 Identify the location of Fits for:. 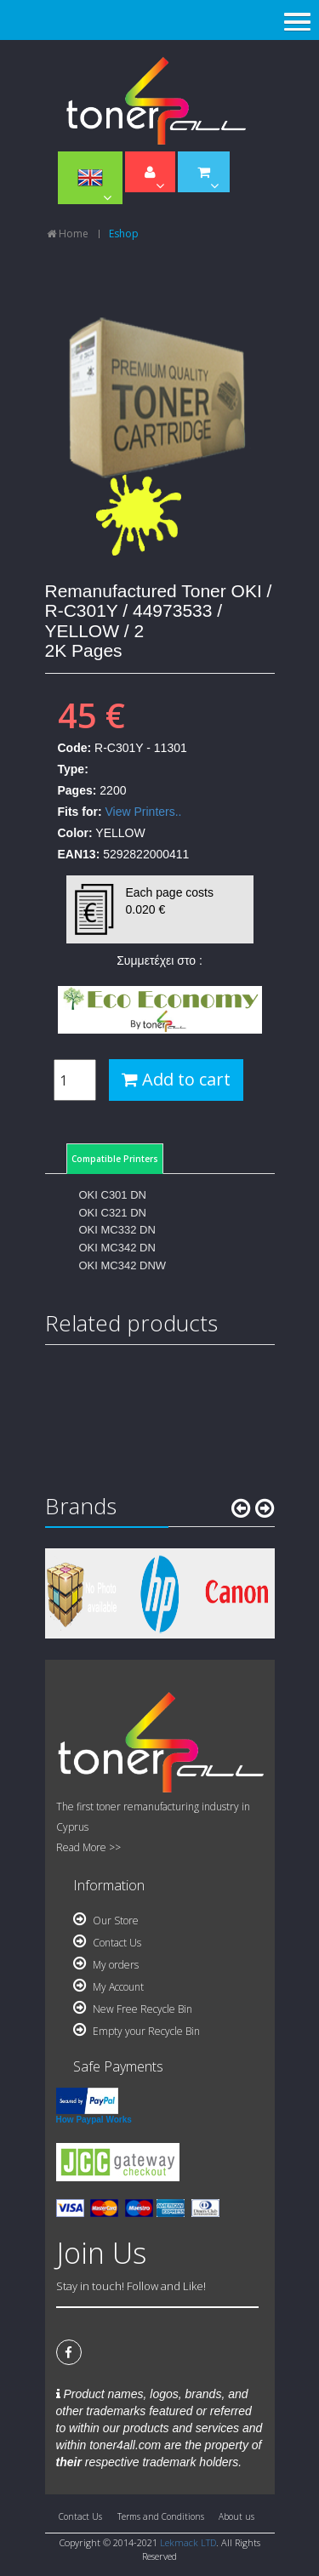
(80, 811).